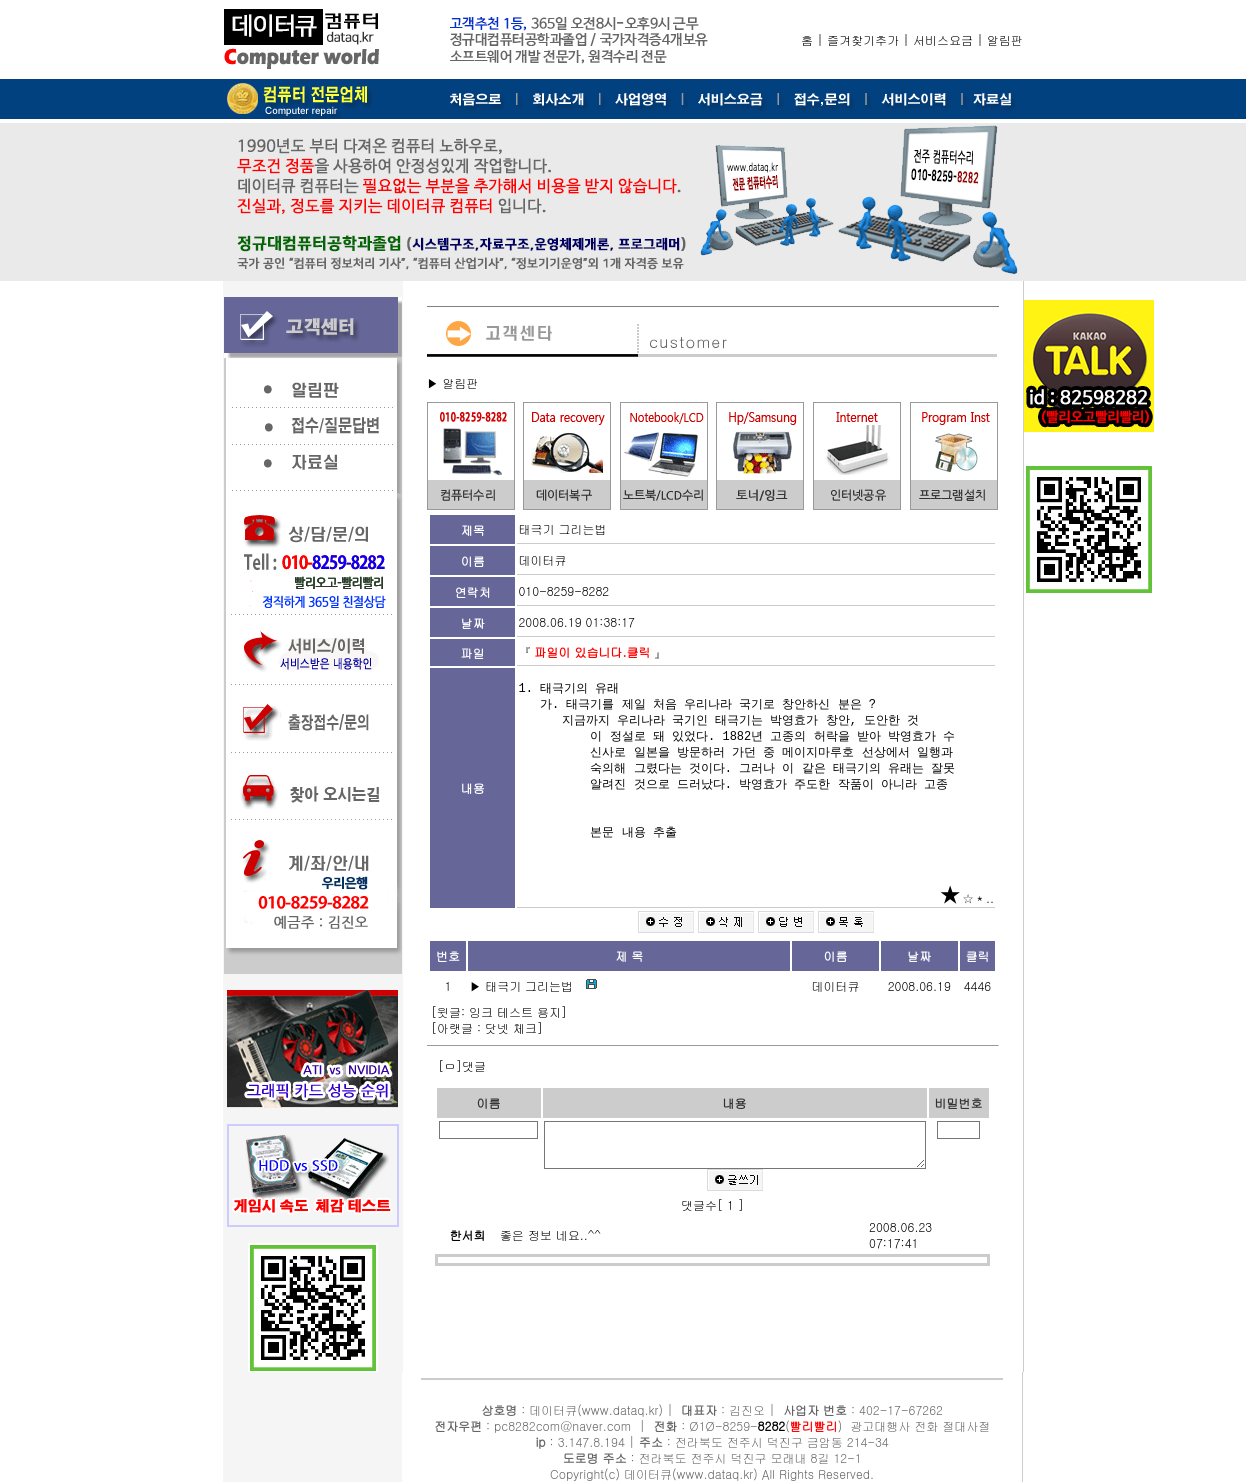 This screenshot has width=1246, height=1482. Describe the element at coordinates (550, 1247) in the screenshot. I see `좋은 정보 네요..^^` at that location.